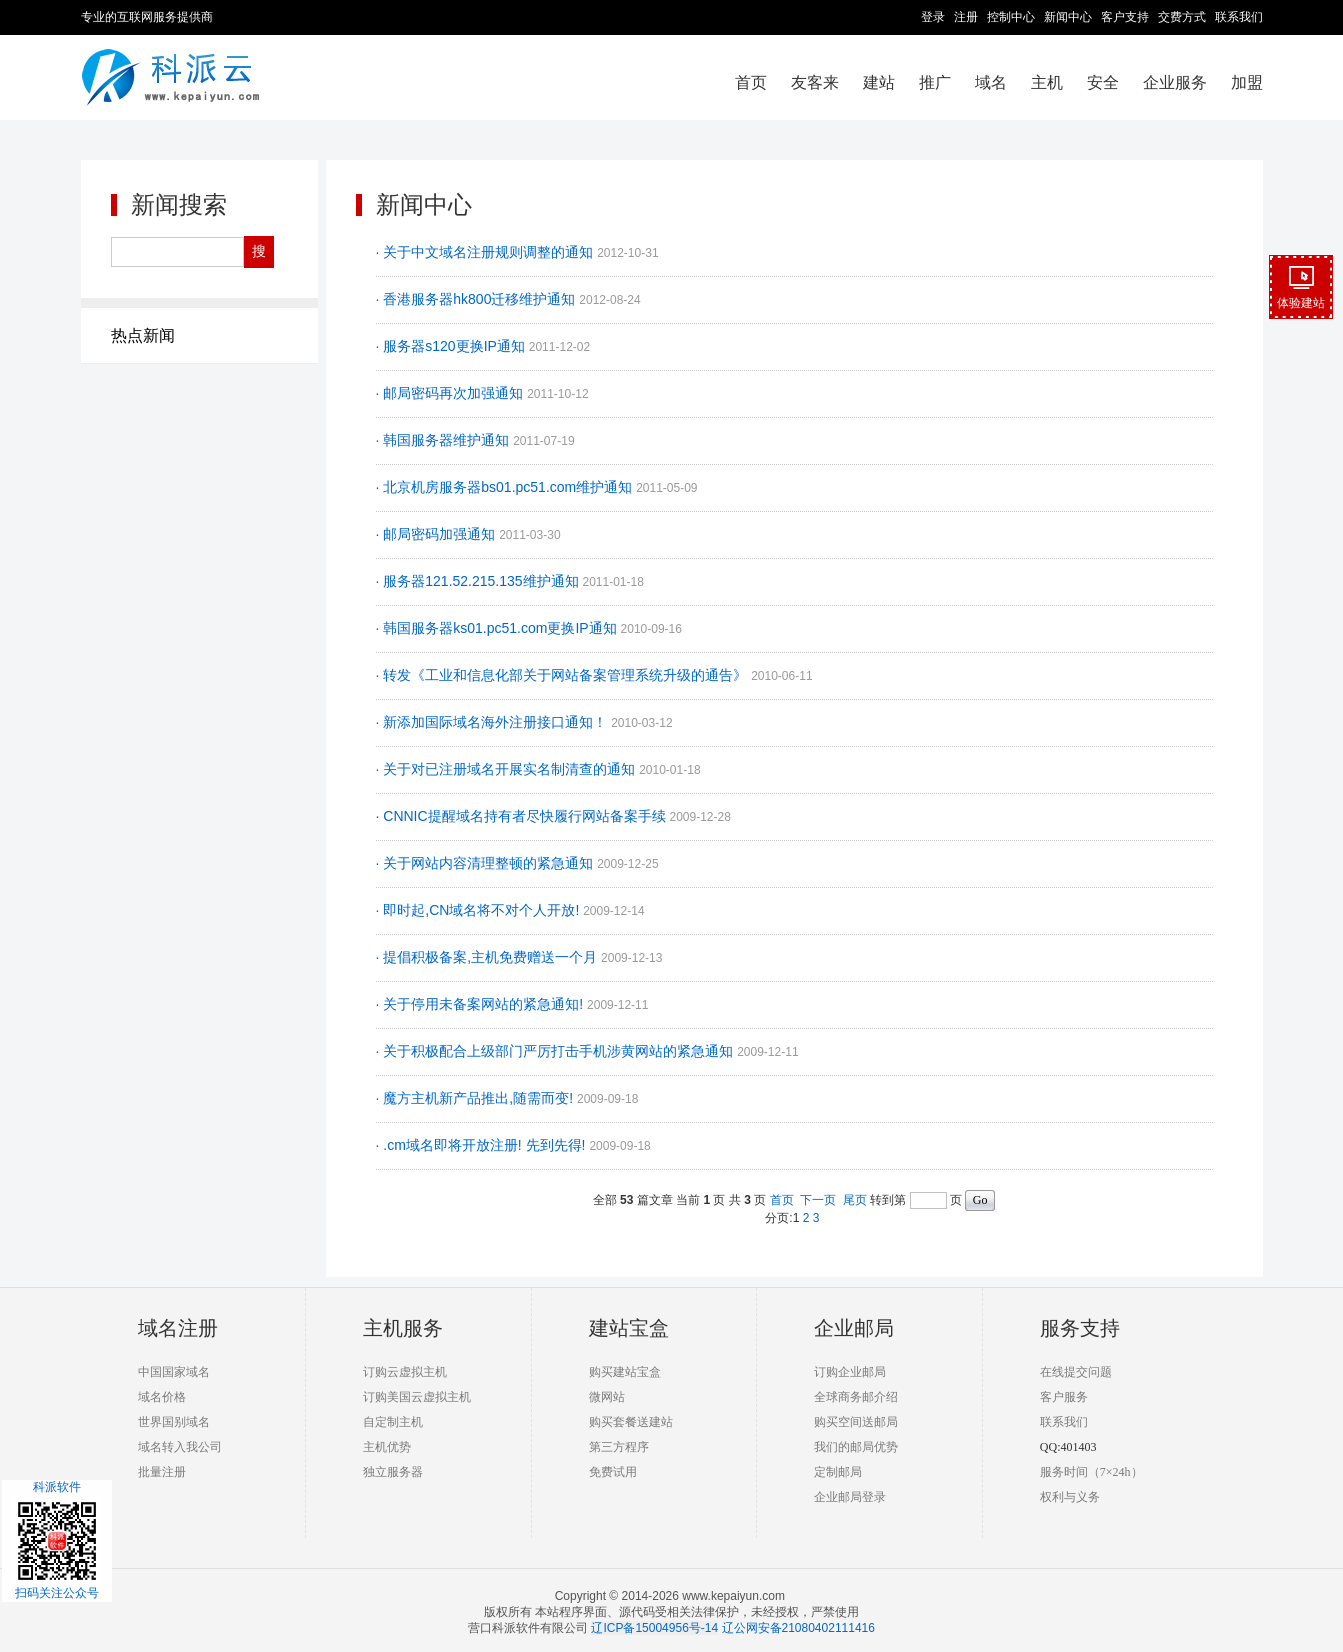 The width and height of the screenshot is (1343, 1652). I want to click on 域名转入我公司, so click(180, 1447).